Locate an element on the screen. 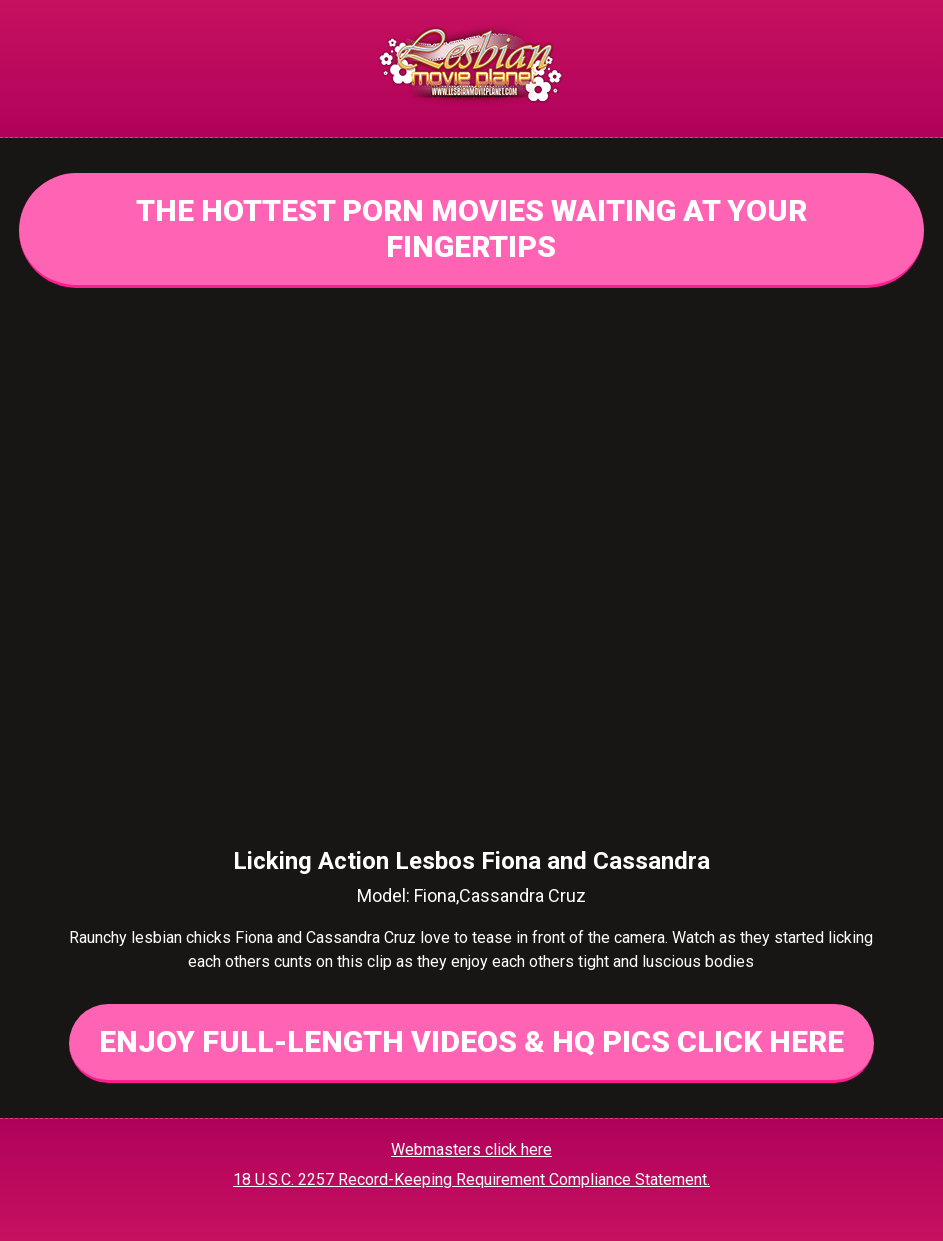  Webmasters click here is located at coordinates (471, 1149).